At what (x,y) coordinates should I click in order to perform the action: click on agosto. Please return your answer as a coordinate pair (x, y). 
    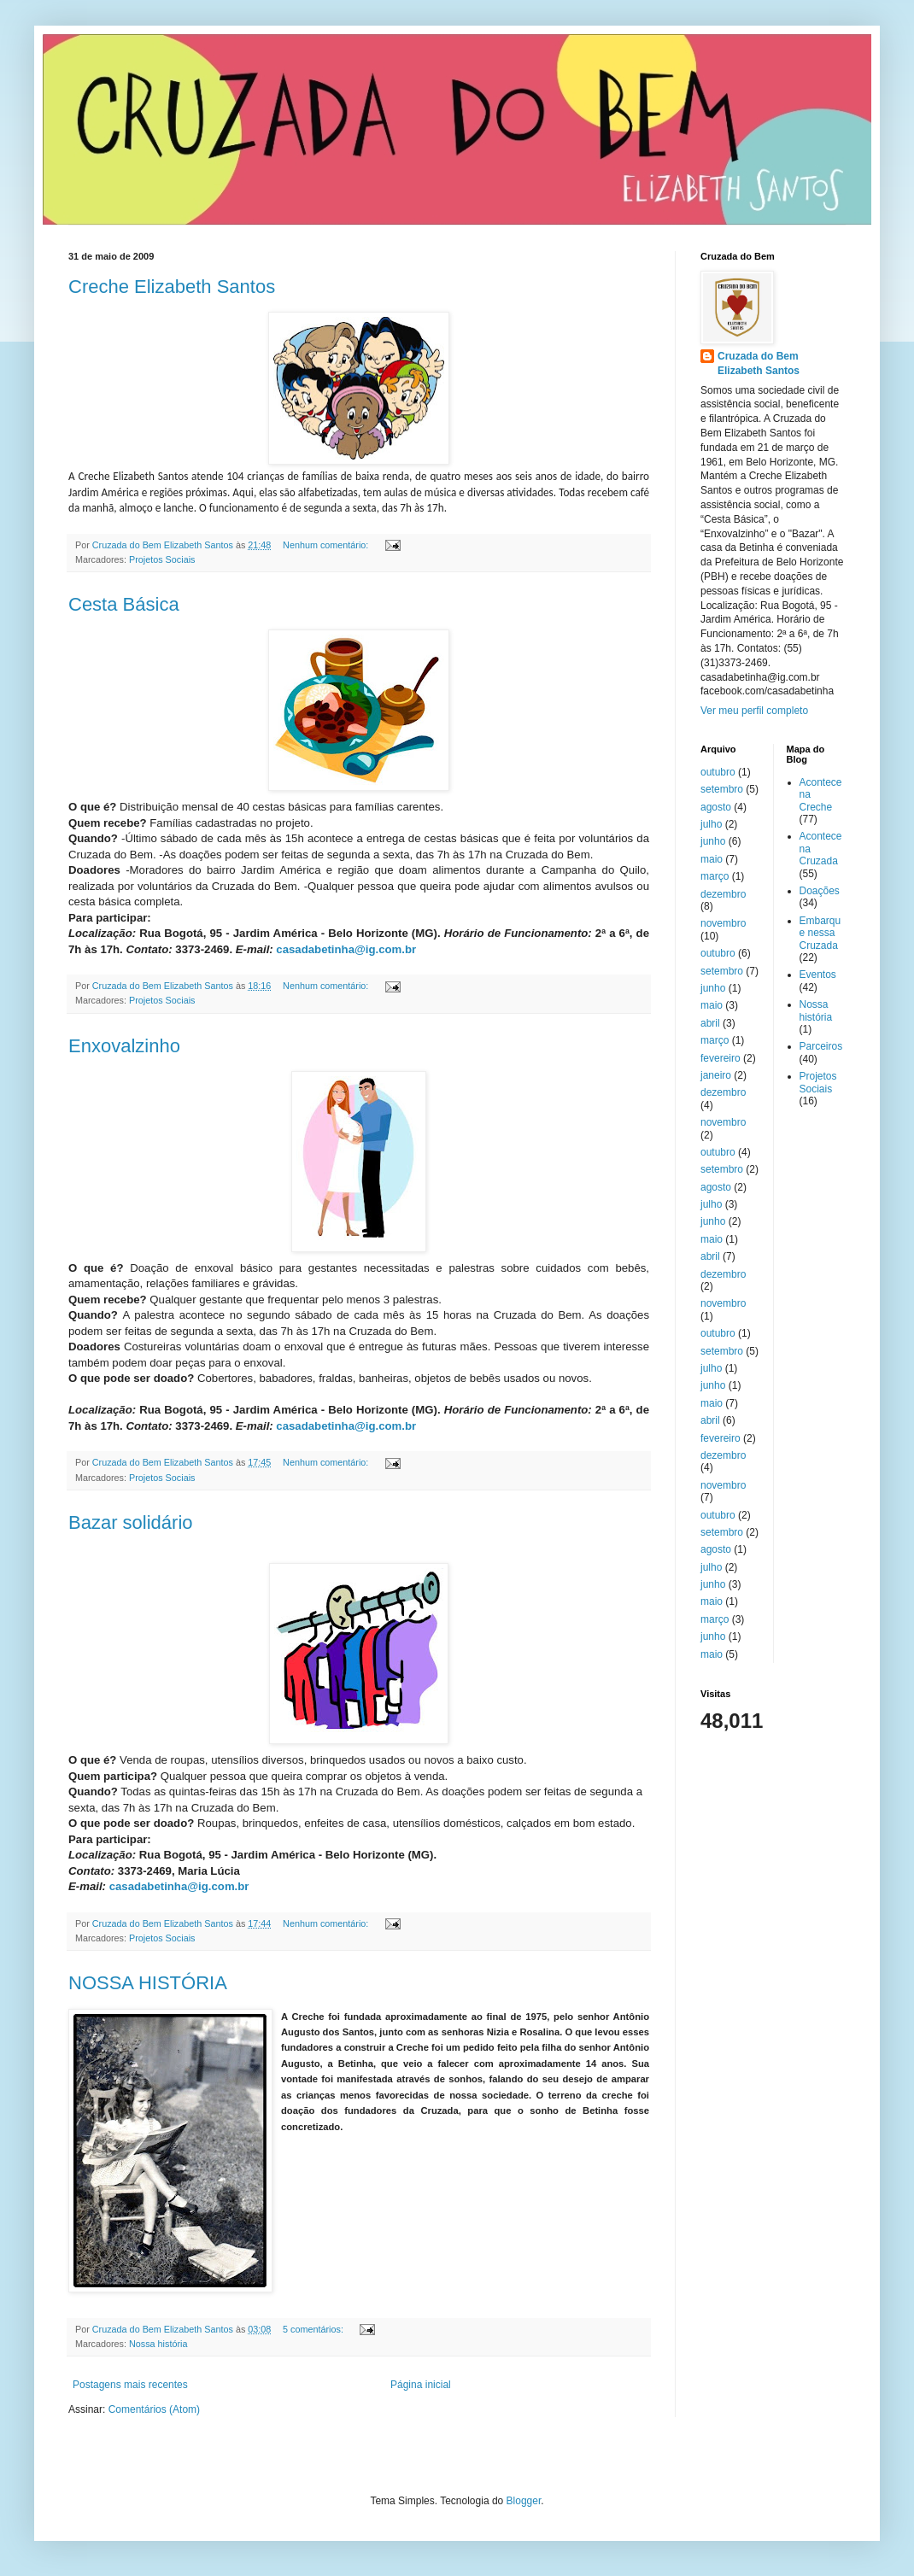
    Looking at the image, I should click on (715, 807).